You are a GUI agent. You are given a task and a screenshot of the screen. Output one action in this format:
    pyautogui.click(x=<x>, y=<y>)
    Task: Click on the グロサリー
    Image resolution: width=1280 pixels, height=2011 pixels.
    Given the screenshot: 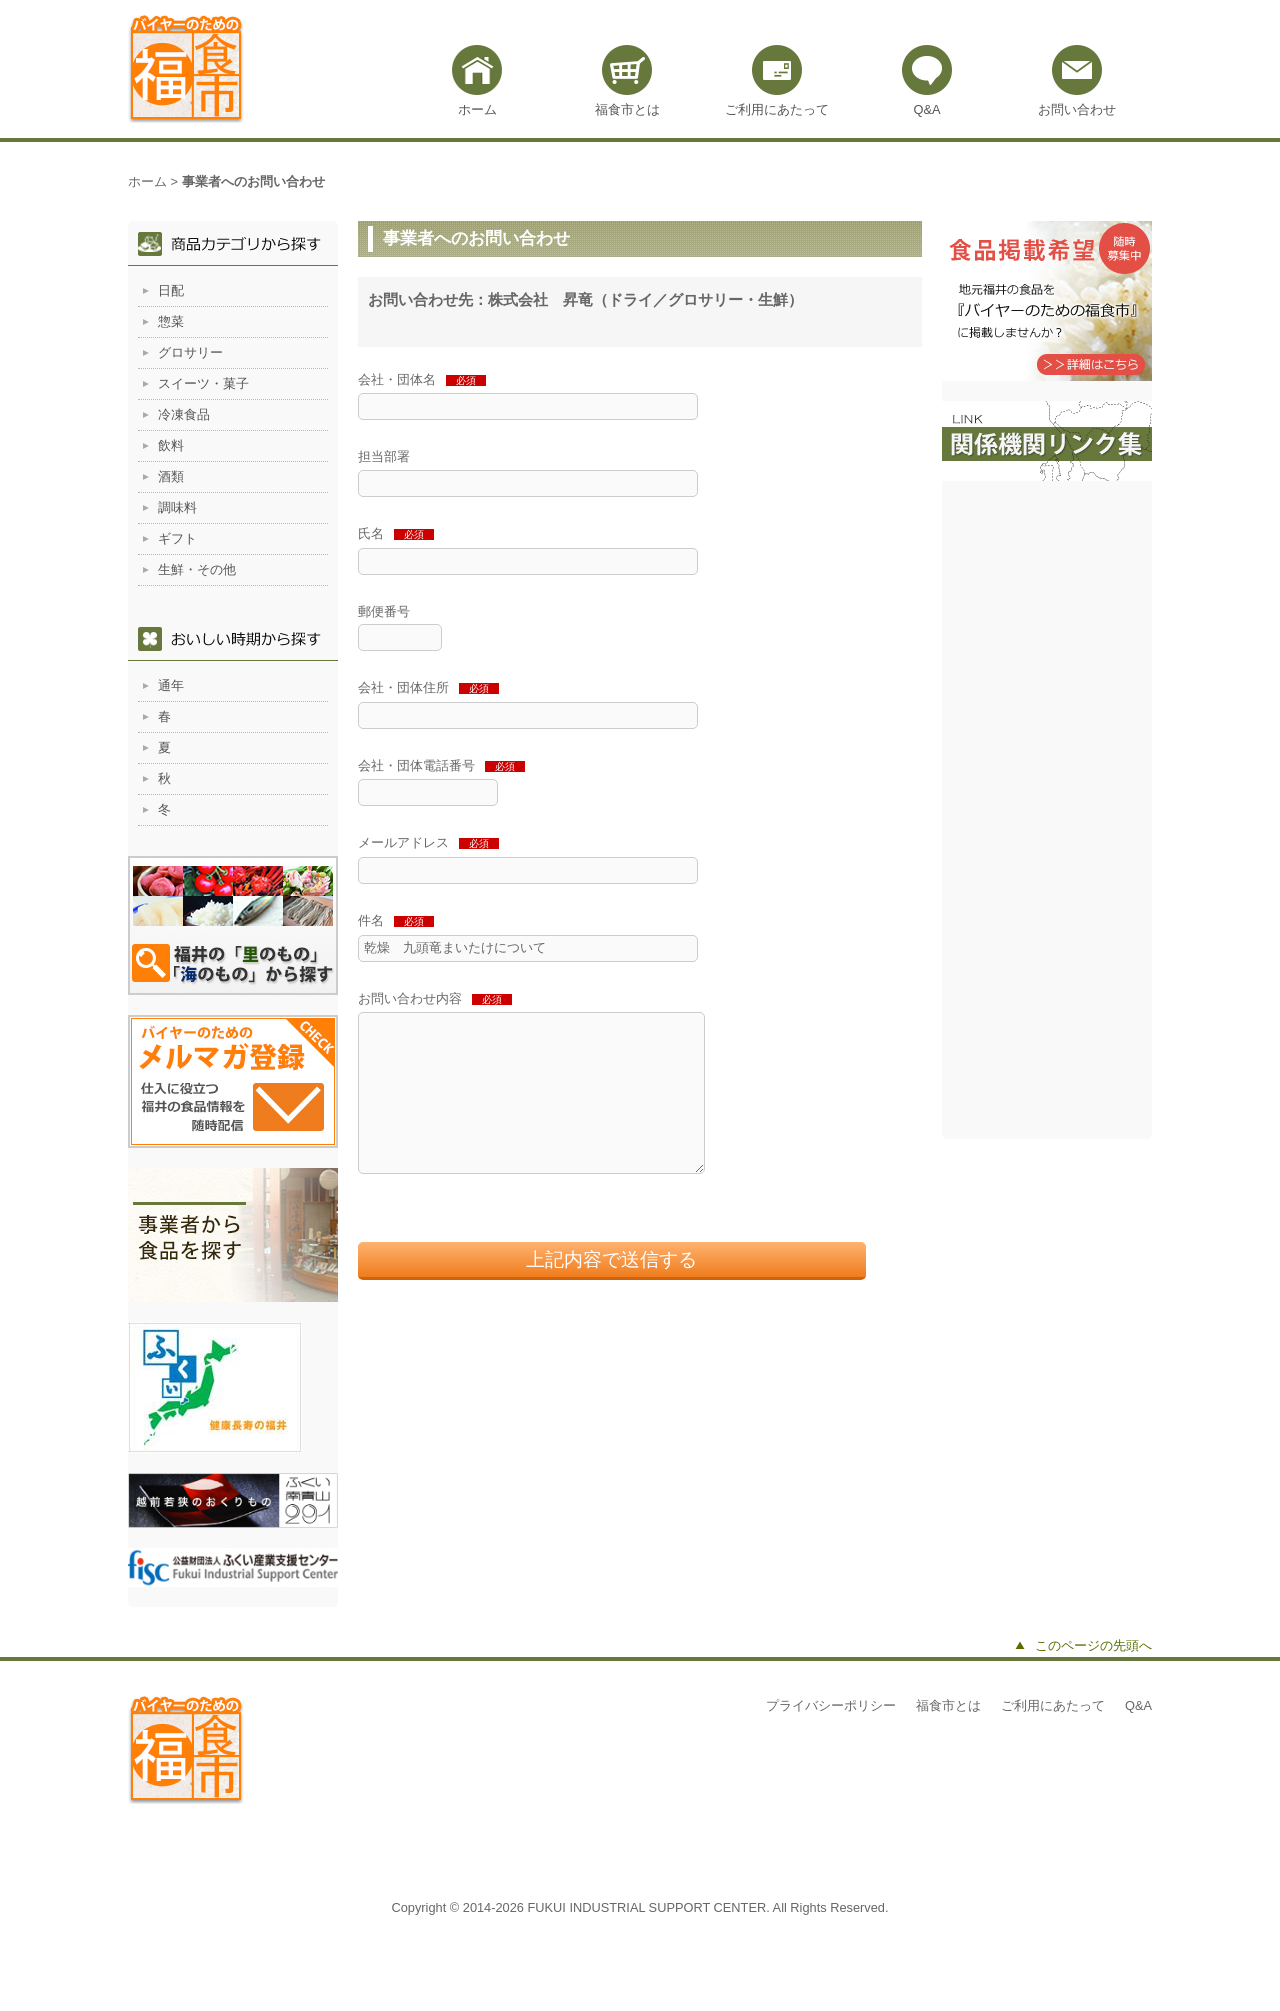 What is the action you would take?
    pyautogui.click(x=190, y=352)
    